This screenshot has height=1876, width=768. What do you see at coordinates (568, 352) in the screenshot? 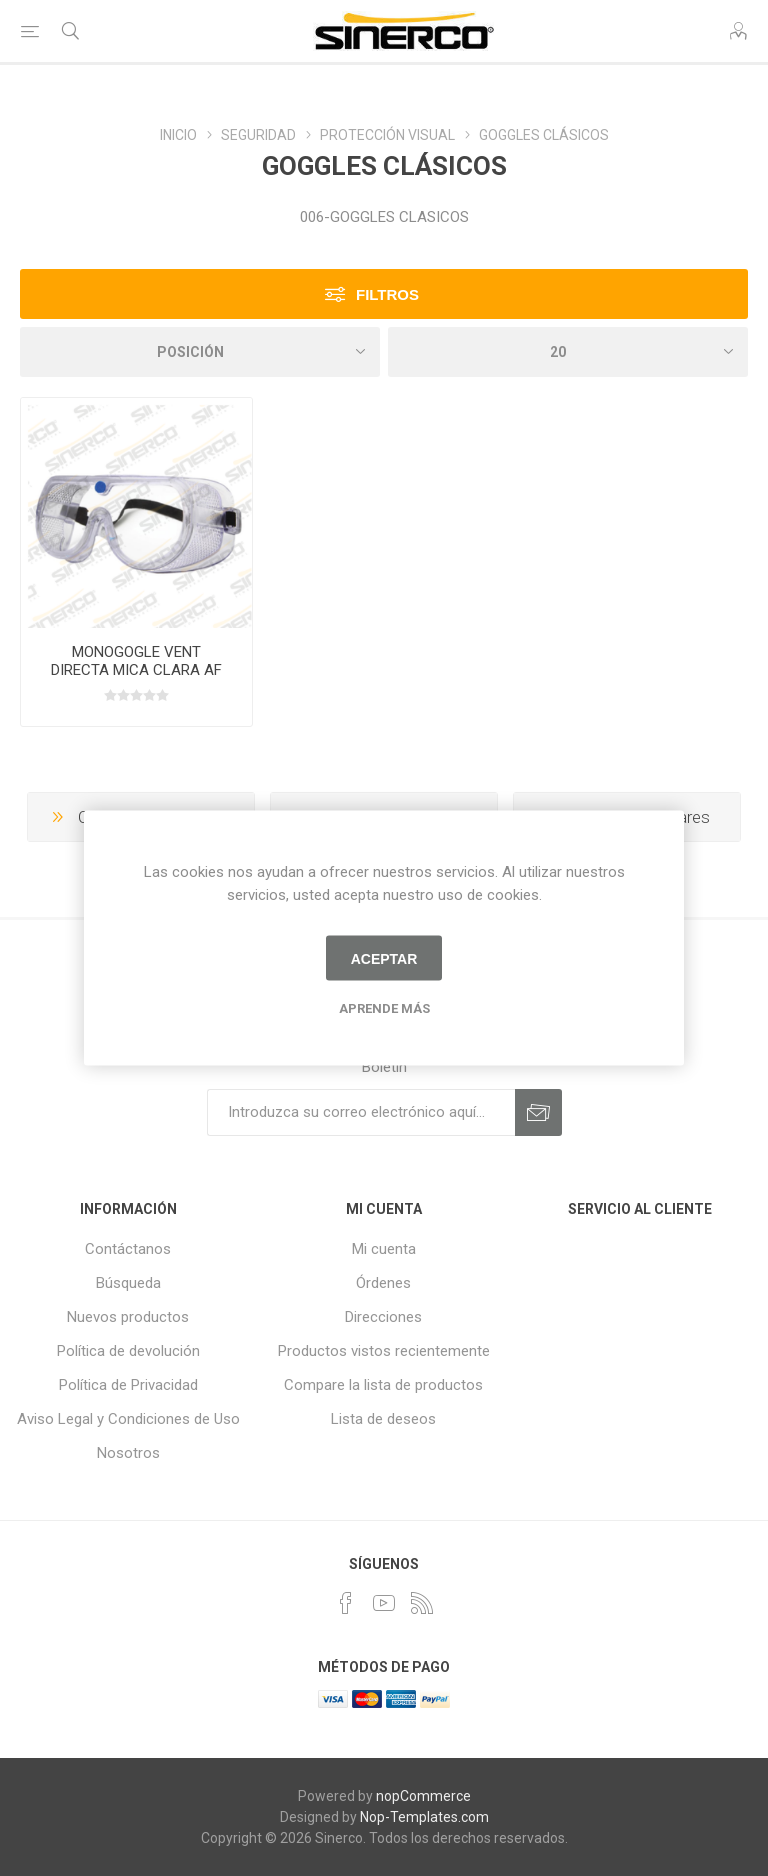
I see `[Seleccionar el número de productos por página]` at bounding box center [568, 352].